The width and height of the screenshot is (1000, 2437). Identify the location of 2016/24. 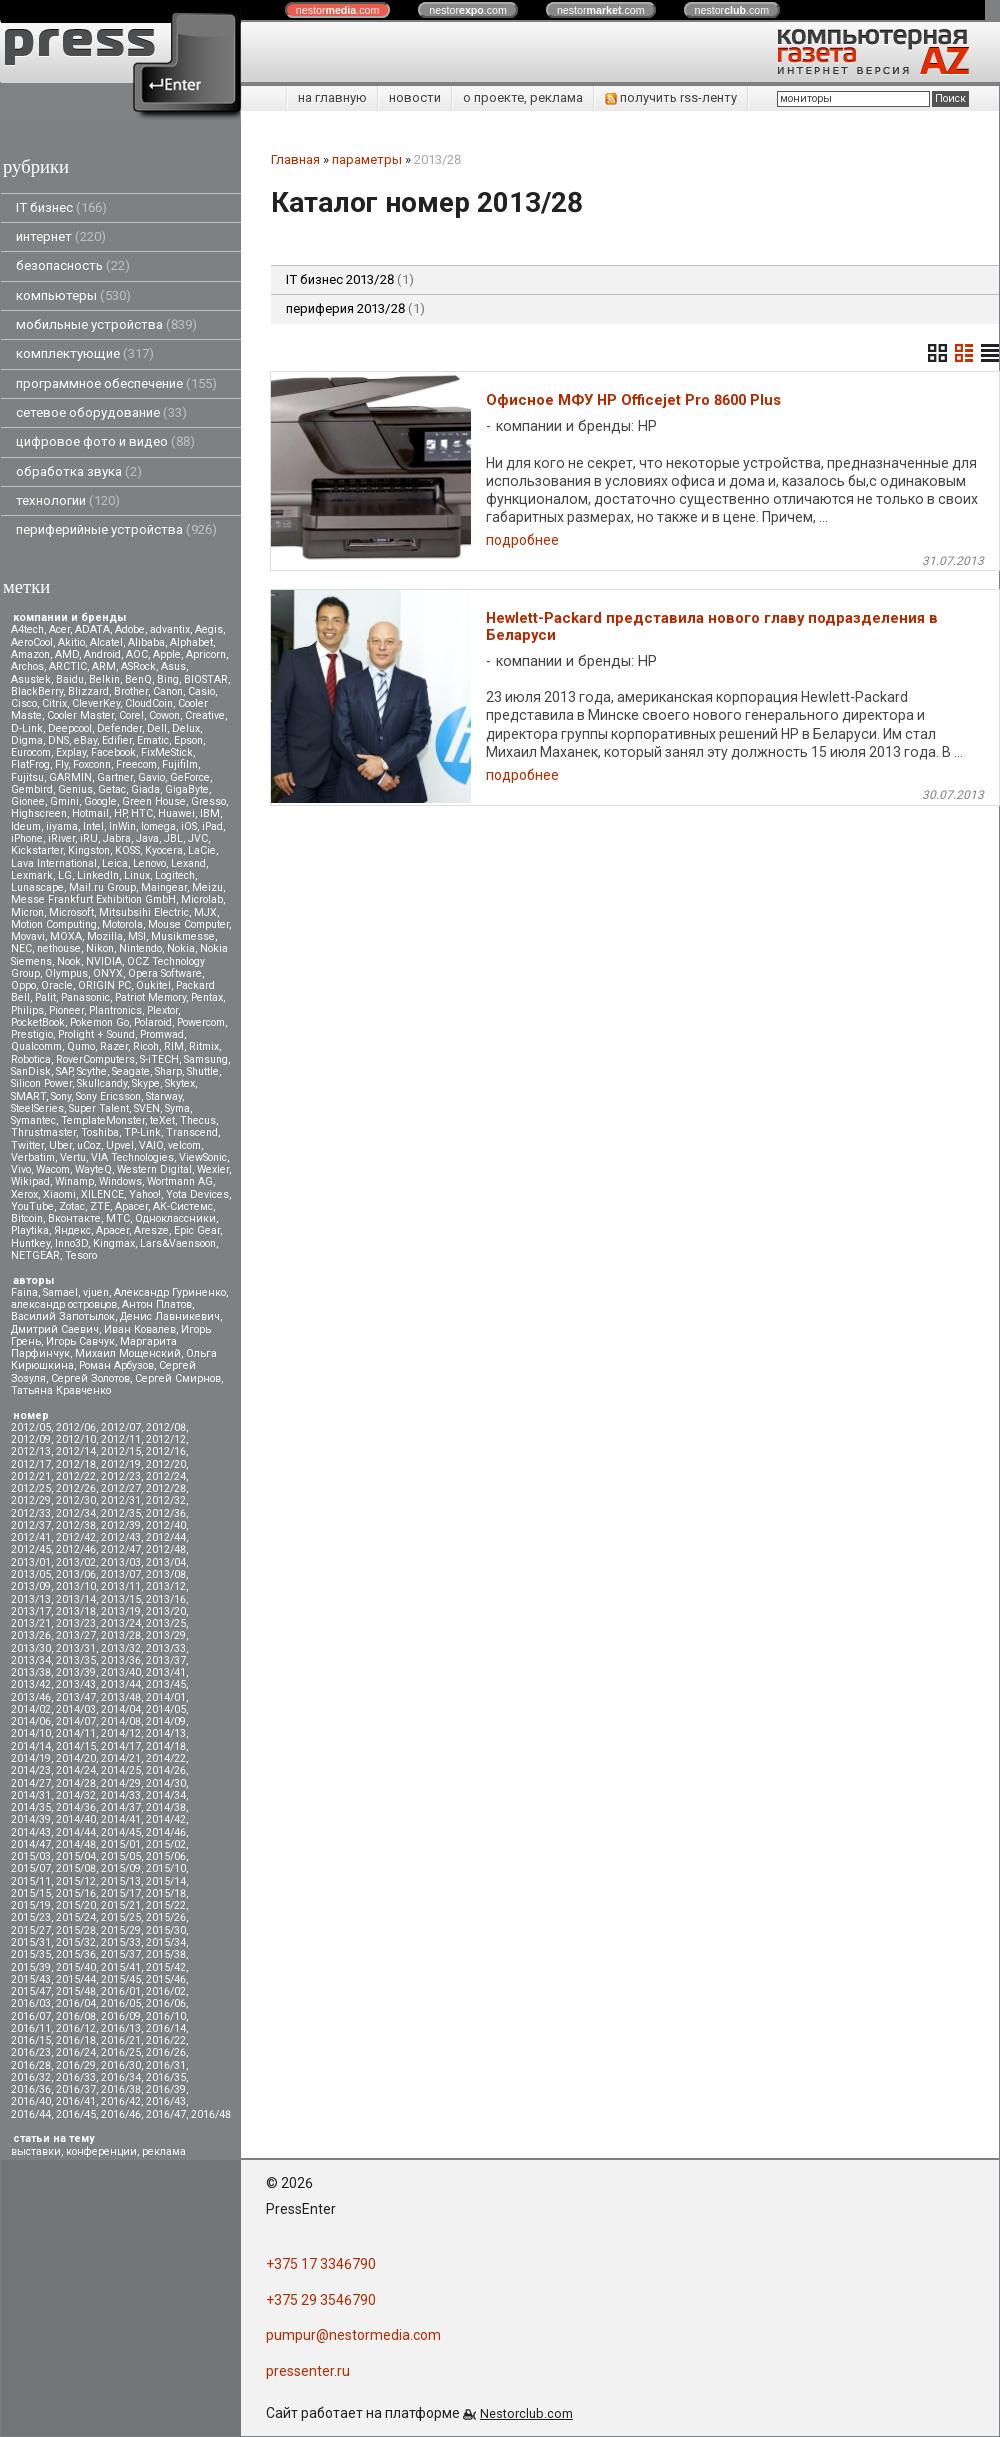
(76, 2052).